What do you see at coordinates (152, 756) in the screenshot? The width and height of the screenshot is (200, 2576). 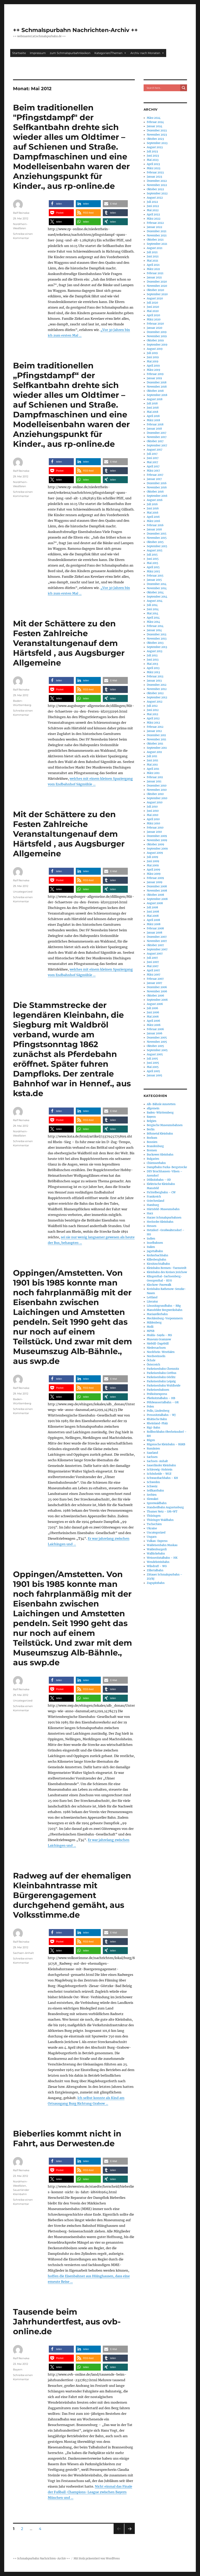 I see `Juli 2011` at bounding box center [152, 756].